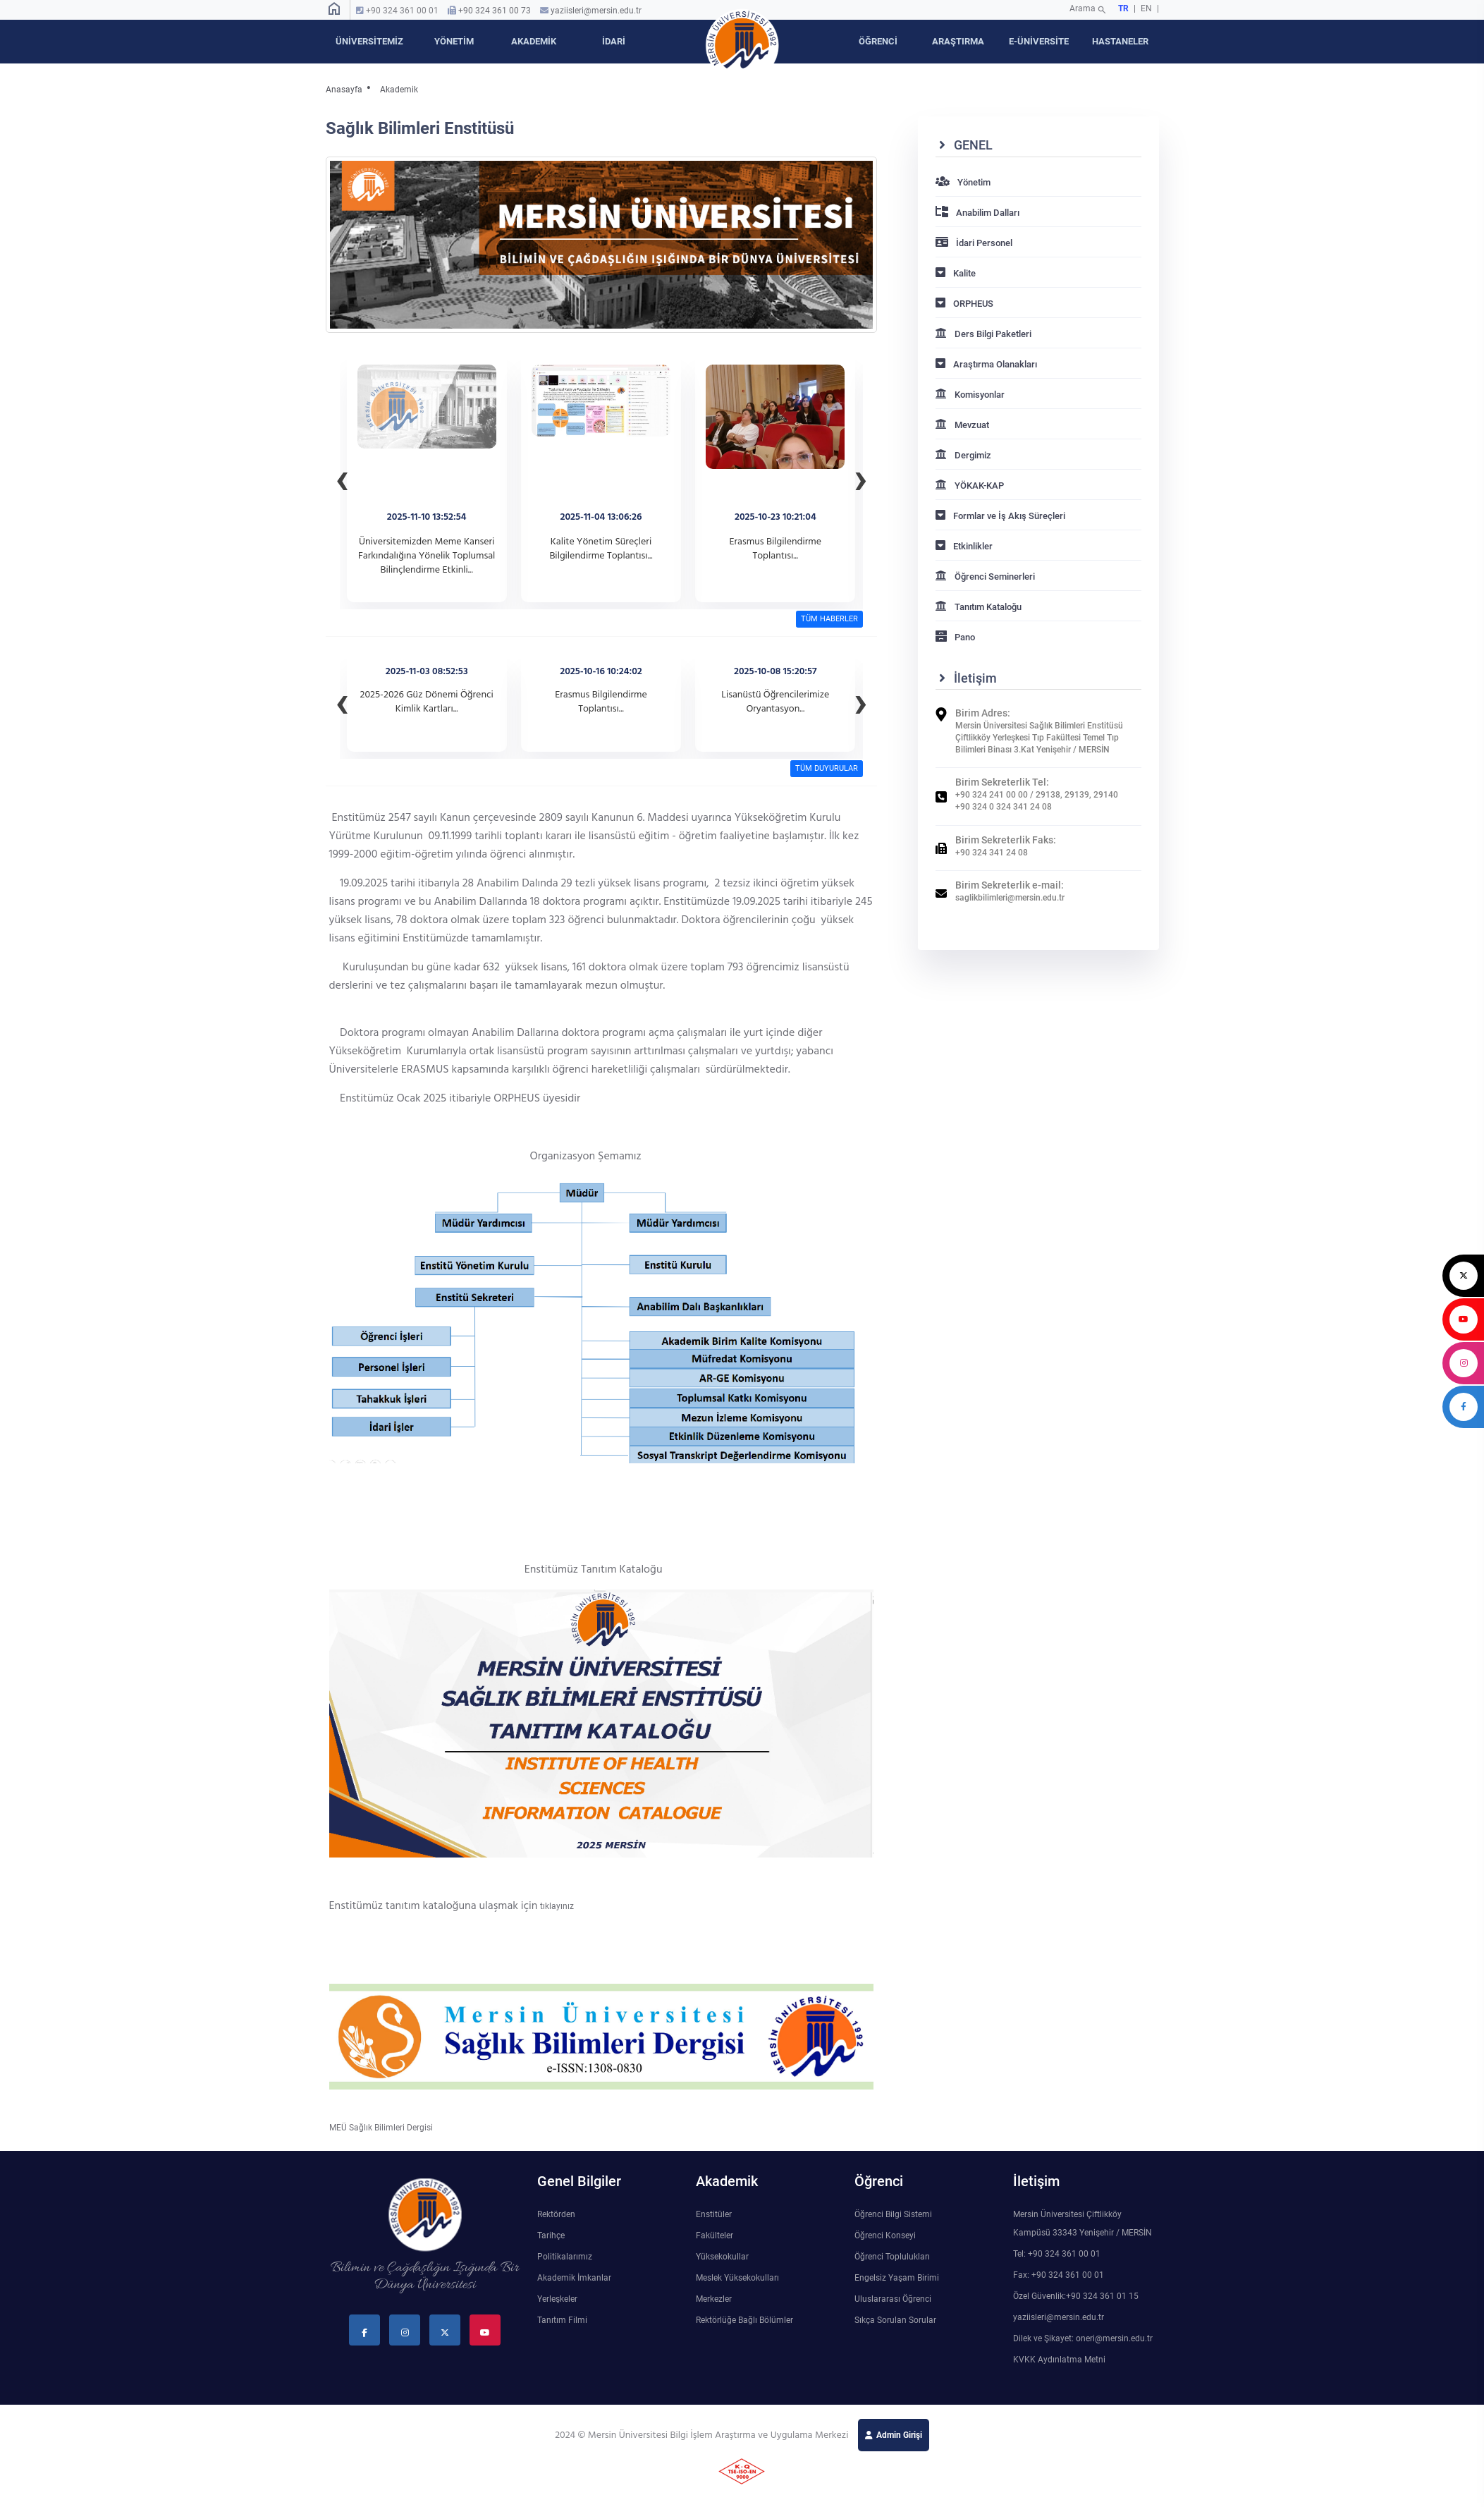 The image size is (1484, 2507). What do you see at coordinates (979, 607) in the screenshot?
I see `Tanıtım Kataloğu` at bounding box center [979, 607].